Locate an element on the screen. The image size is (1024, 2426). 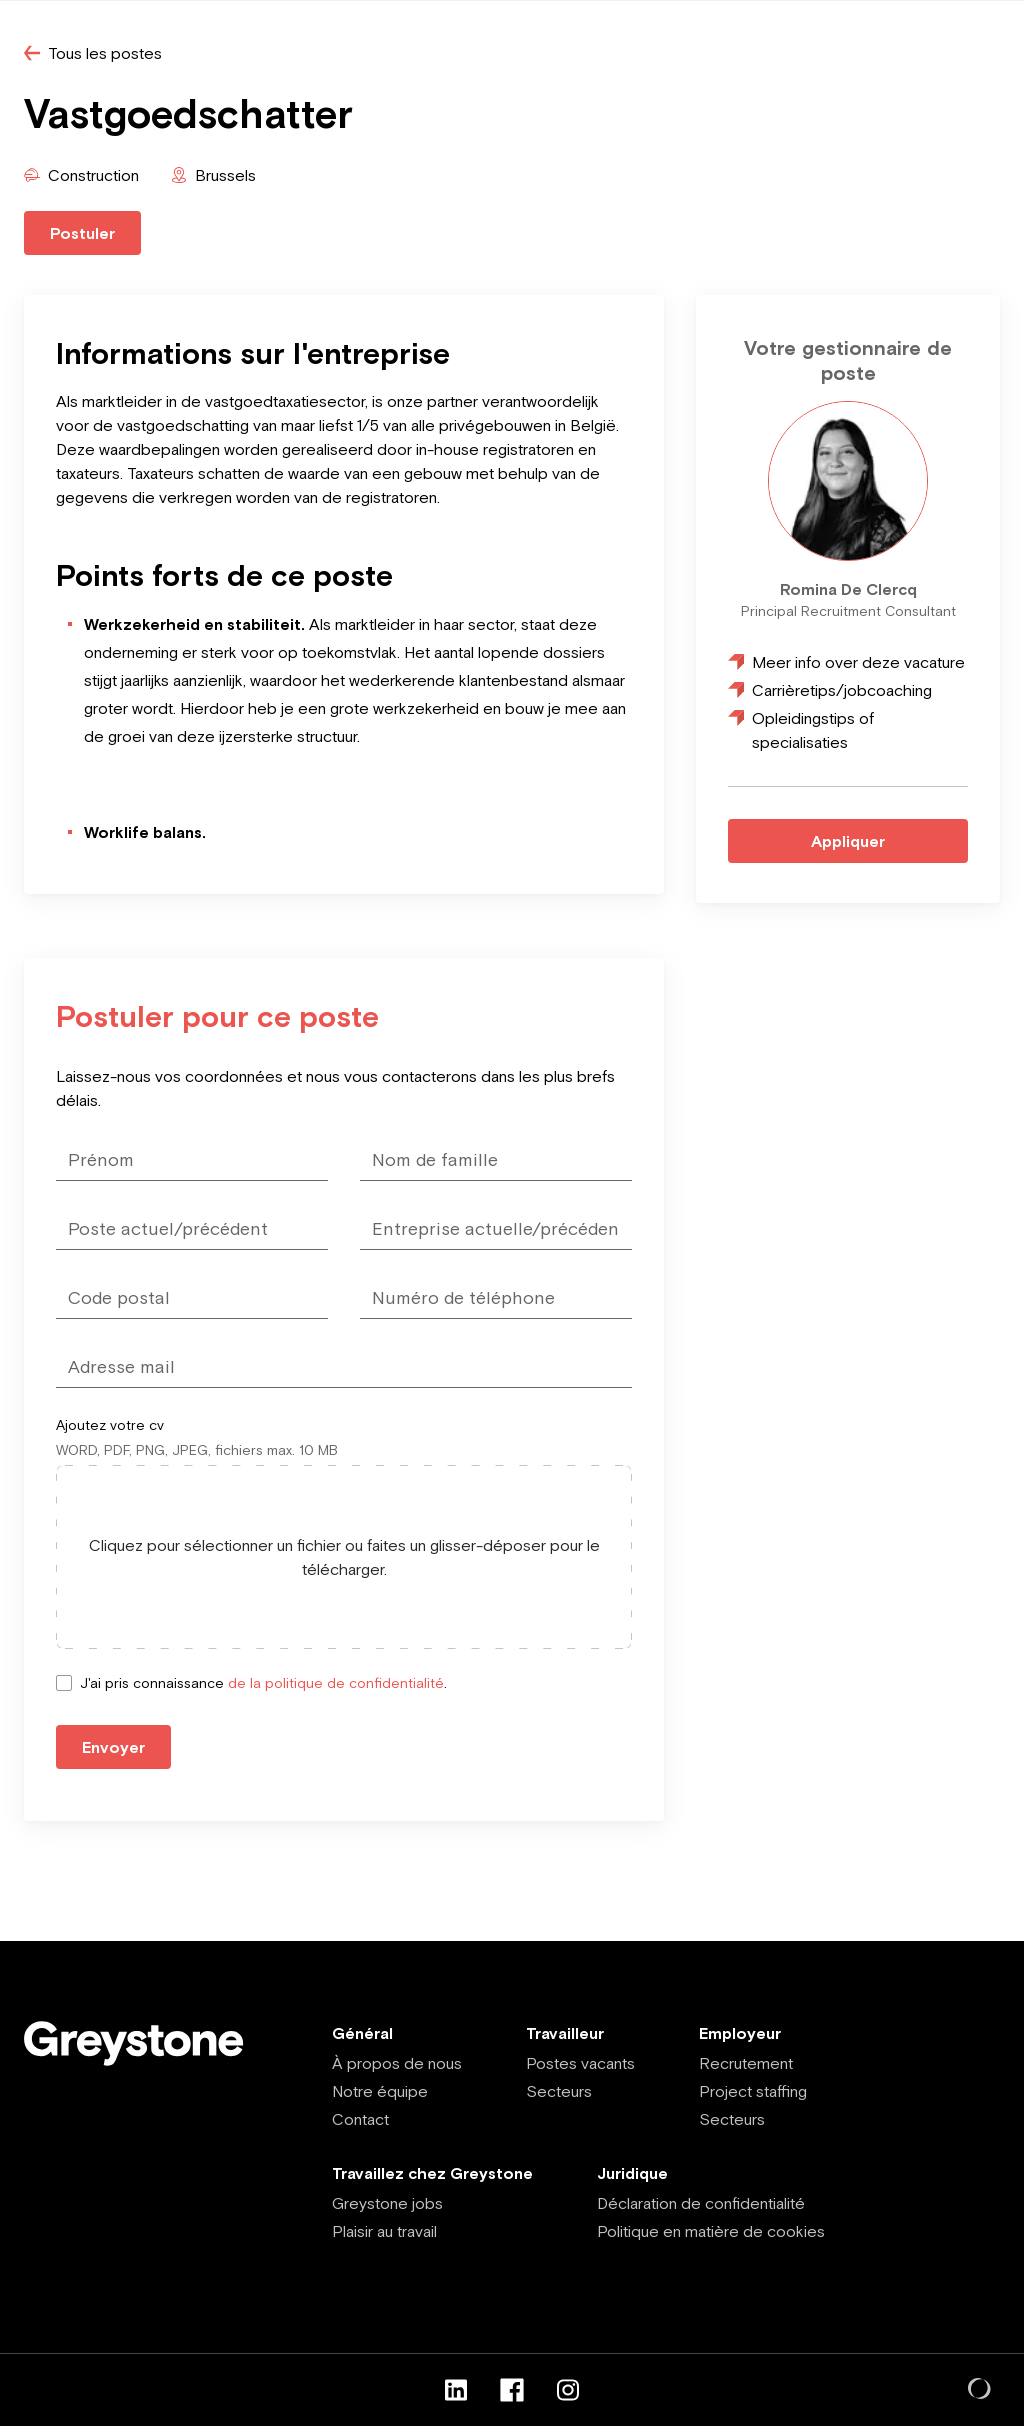
Ajoutez votre cv is located at coordinates (110, 1425).